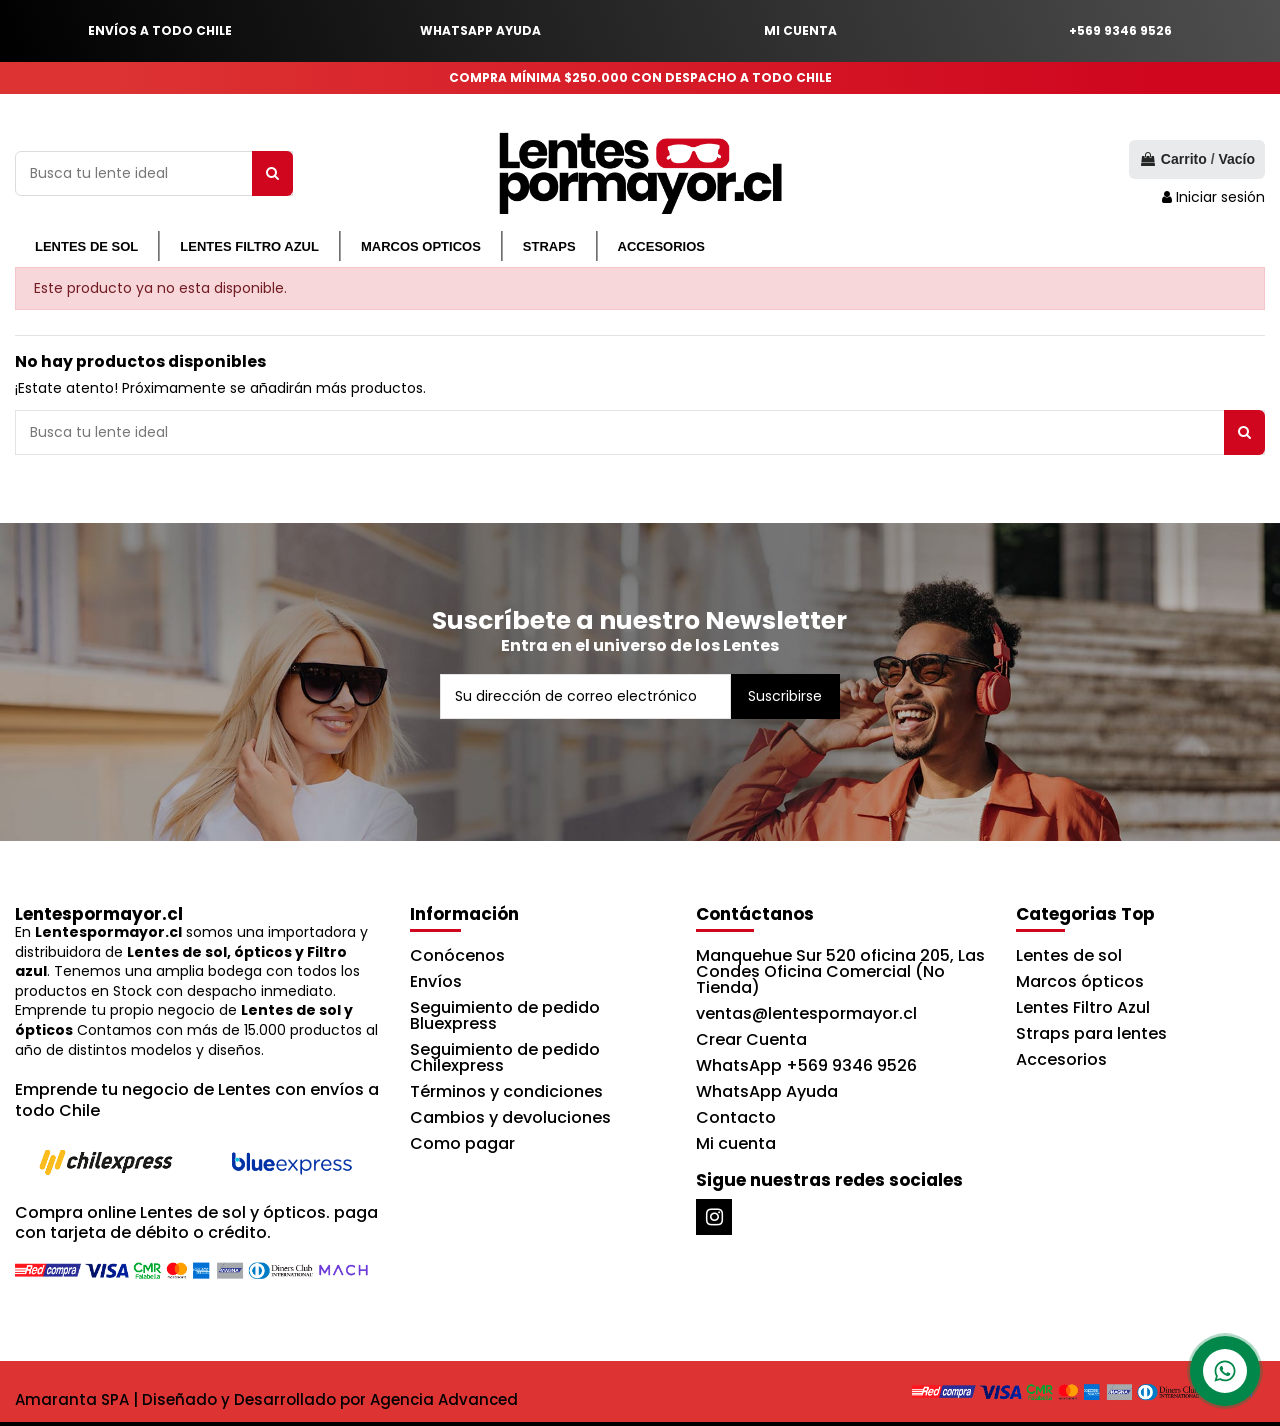 This screenshot has height=1426, width=1280. What do you see at coordinates (266, 1399) in the screenshot?
I see `Amaranta SPA | Diseñado y Desarrollado por Agencia Advanced` at bounding box center [266, 1399].